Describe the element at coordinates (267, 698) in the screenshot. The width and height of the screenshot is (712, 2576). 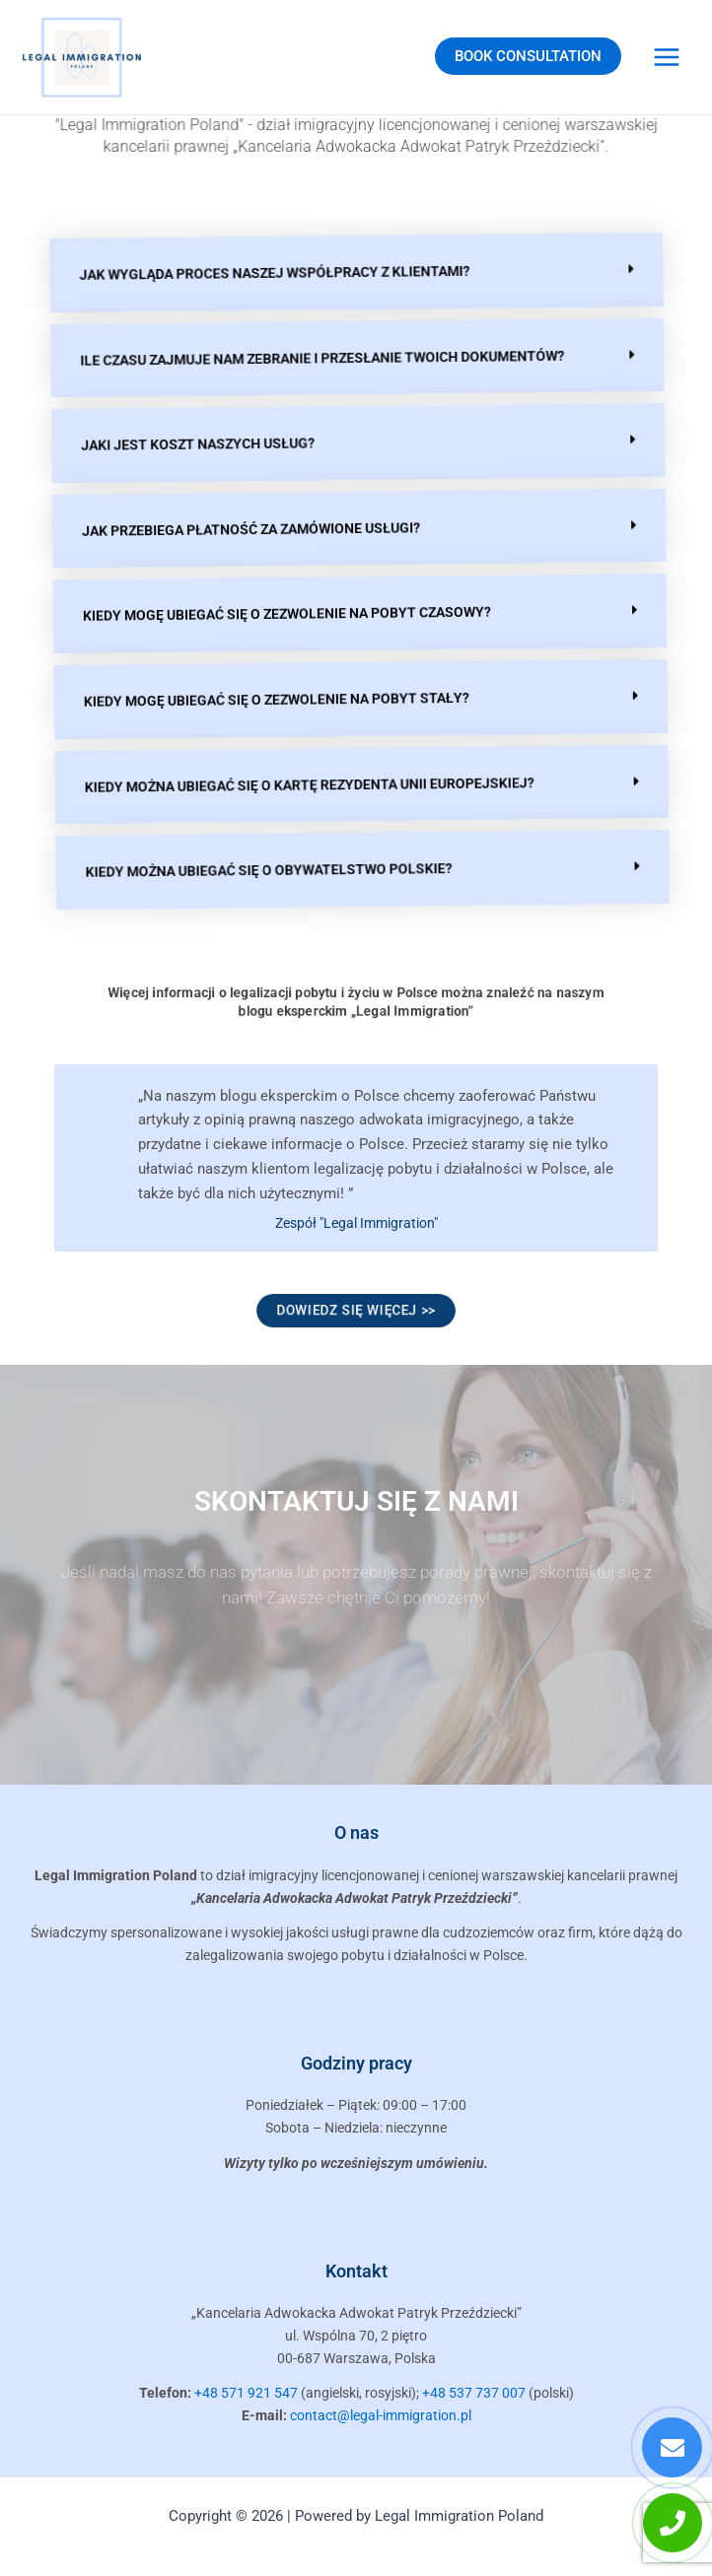
I see `Kiedy mogę ubiegać się o zezwolenie na pobyt stały?` at that location.